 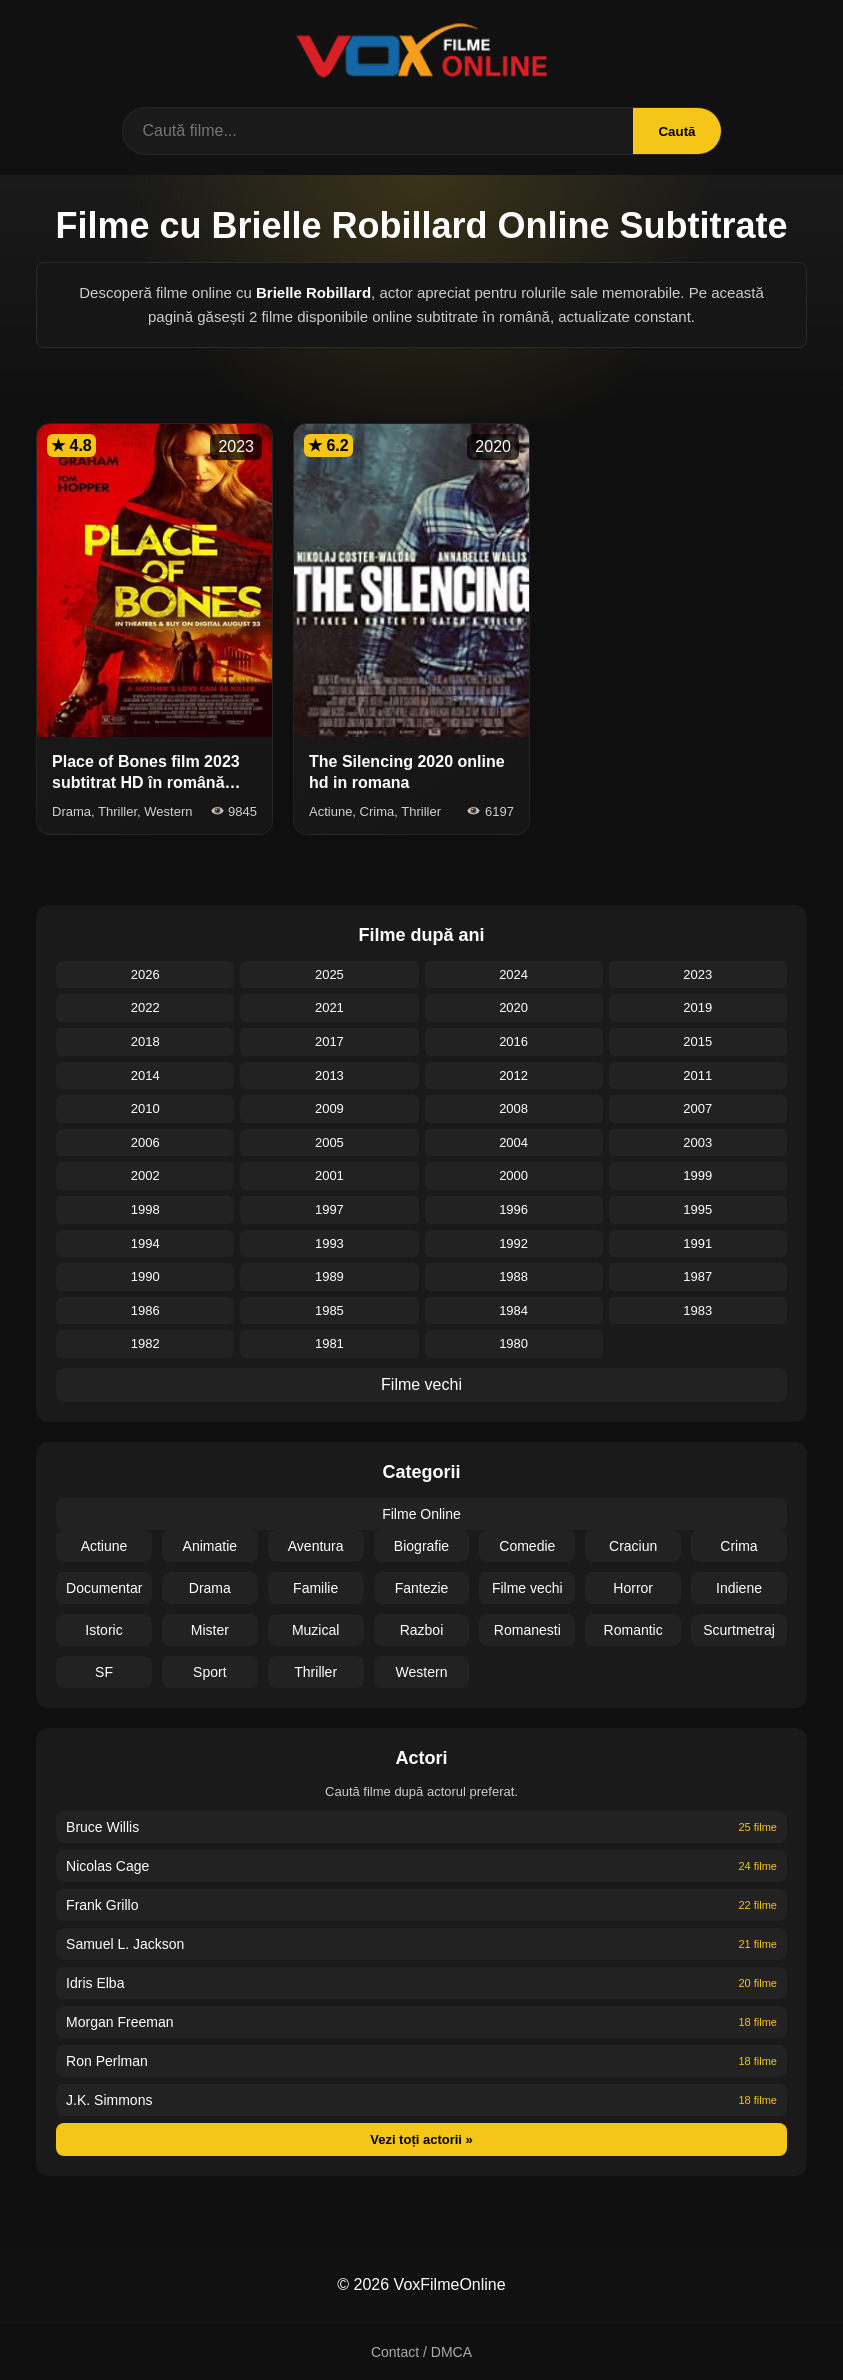 I want to click on 2025, so click(x=329, y=974).